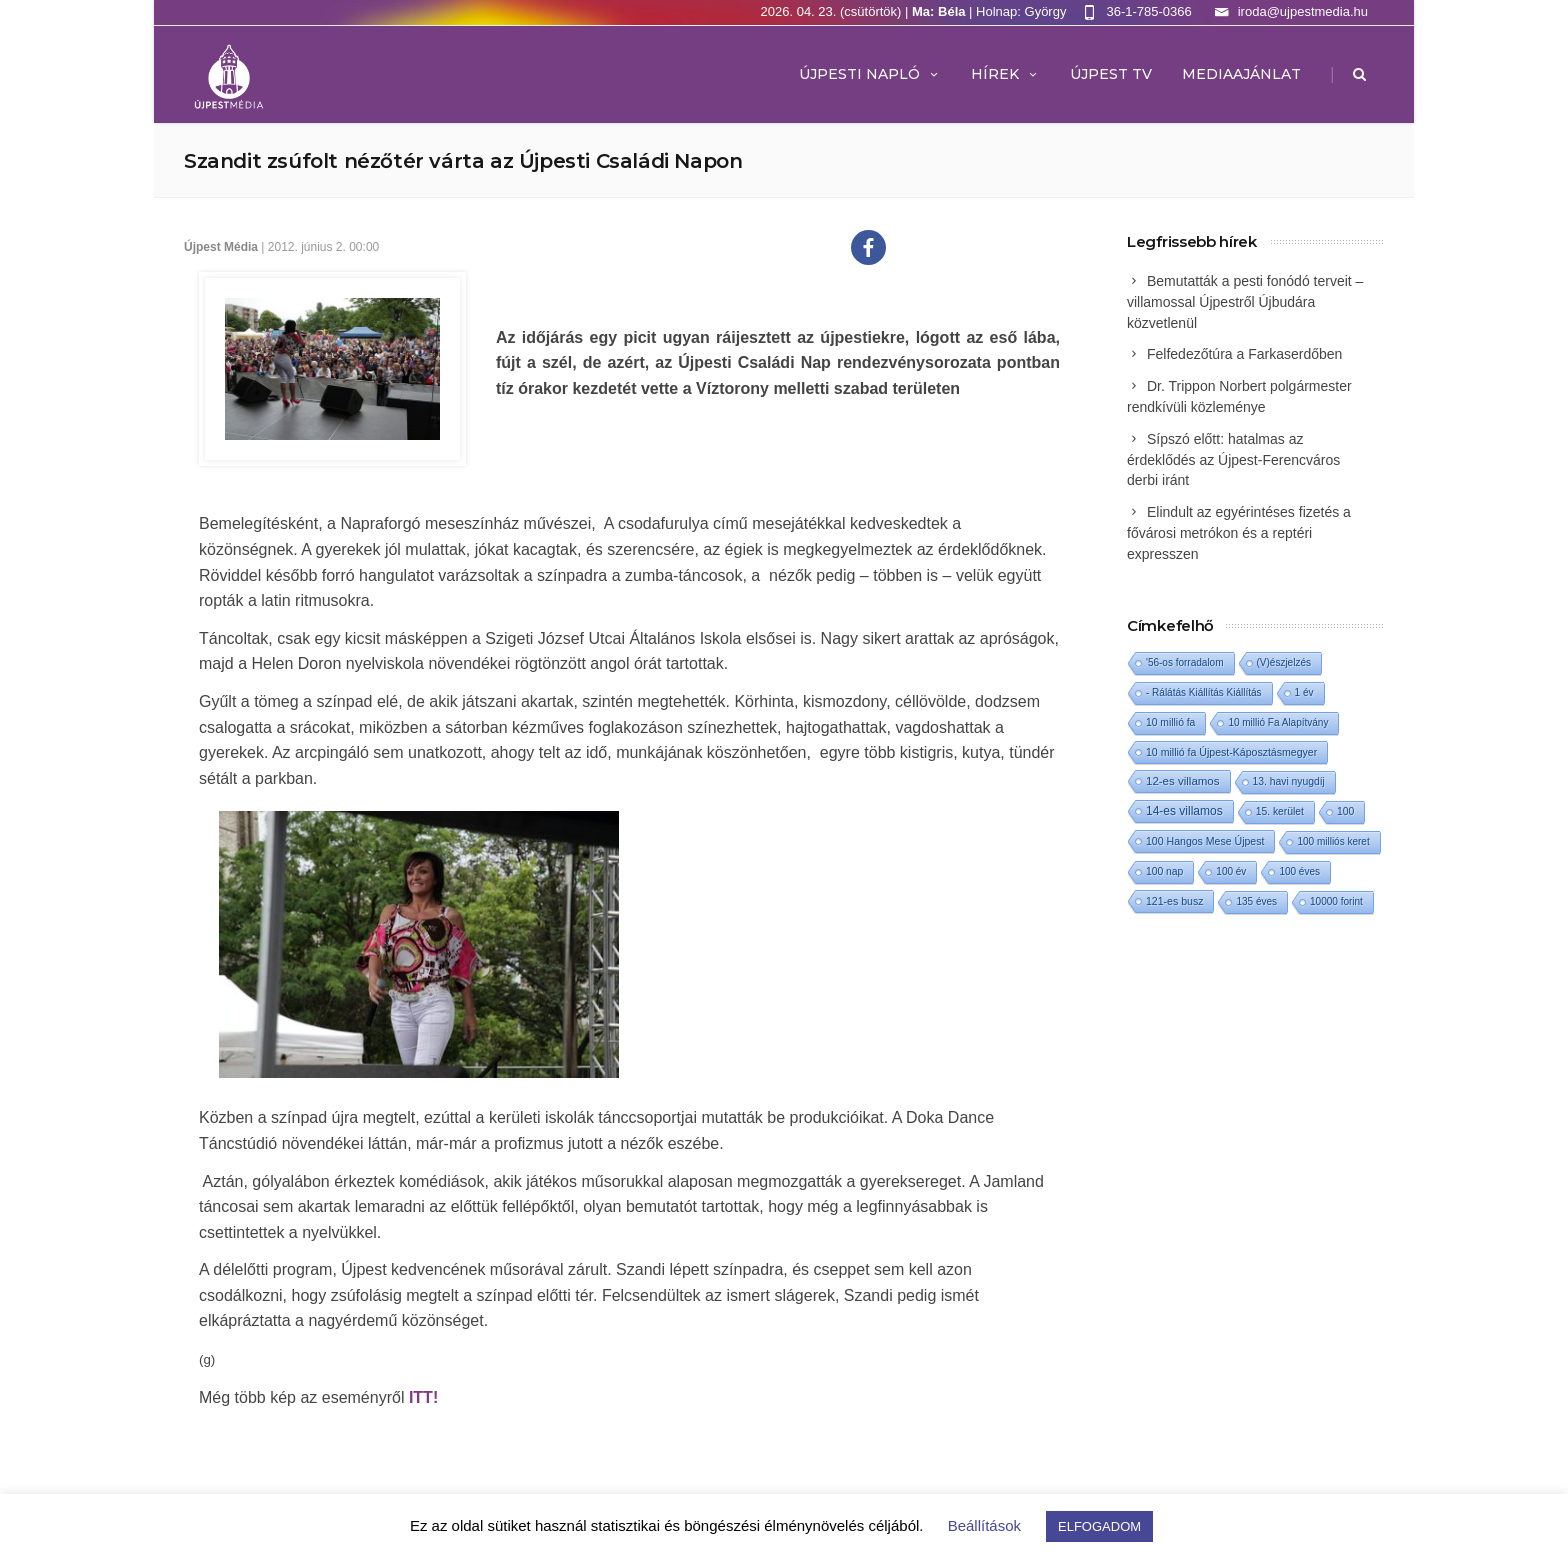 This screenshot has height=1559, width=1568. Describe the element at coordinates (1345, 811) in the screenshot. I see `100 [100 (2 elem)]` at that location.